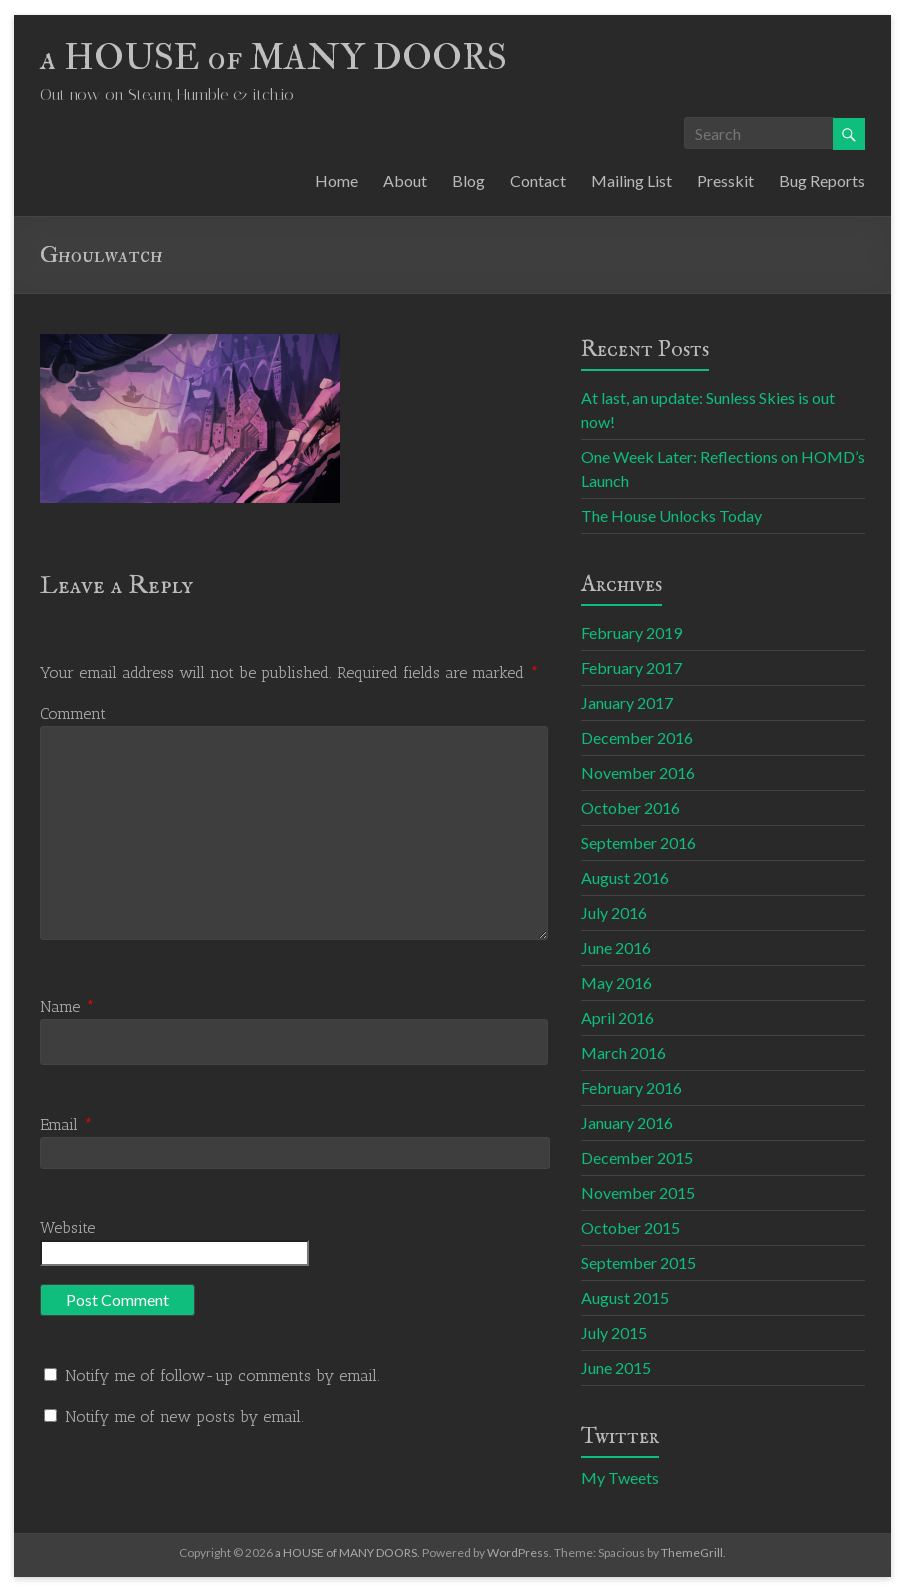  What do you see at coordinates (538, 180) in the screenshot?
I see `Contact` at bounding box center [538, 180].